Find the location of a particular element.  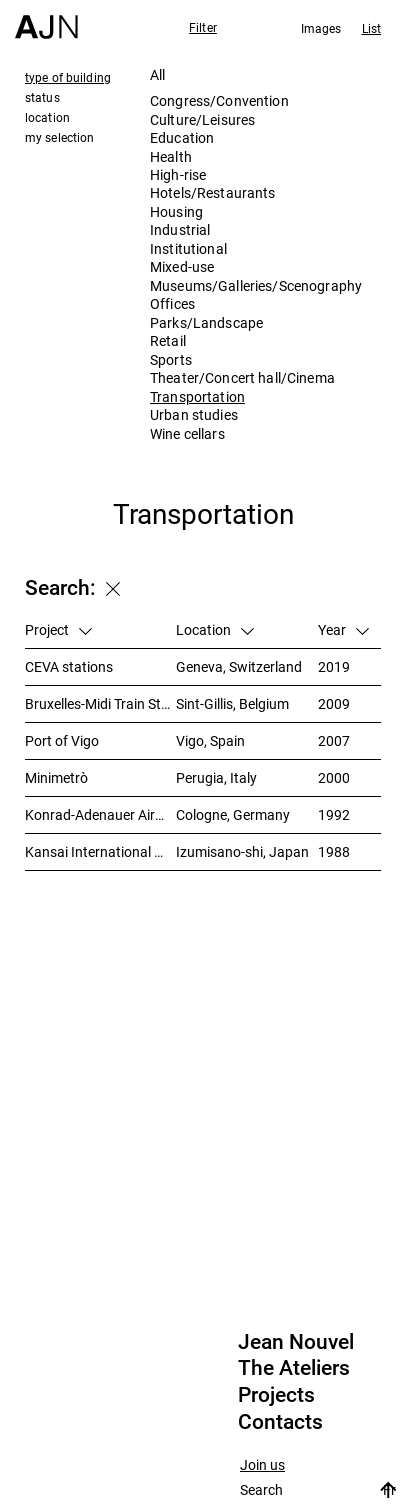

Port of Vigo is located at coordinates (62, 740).